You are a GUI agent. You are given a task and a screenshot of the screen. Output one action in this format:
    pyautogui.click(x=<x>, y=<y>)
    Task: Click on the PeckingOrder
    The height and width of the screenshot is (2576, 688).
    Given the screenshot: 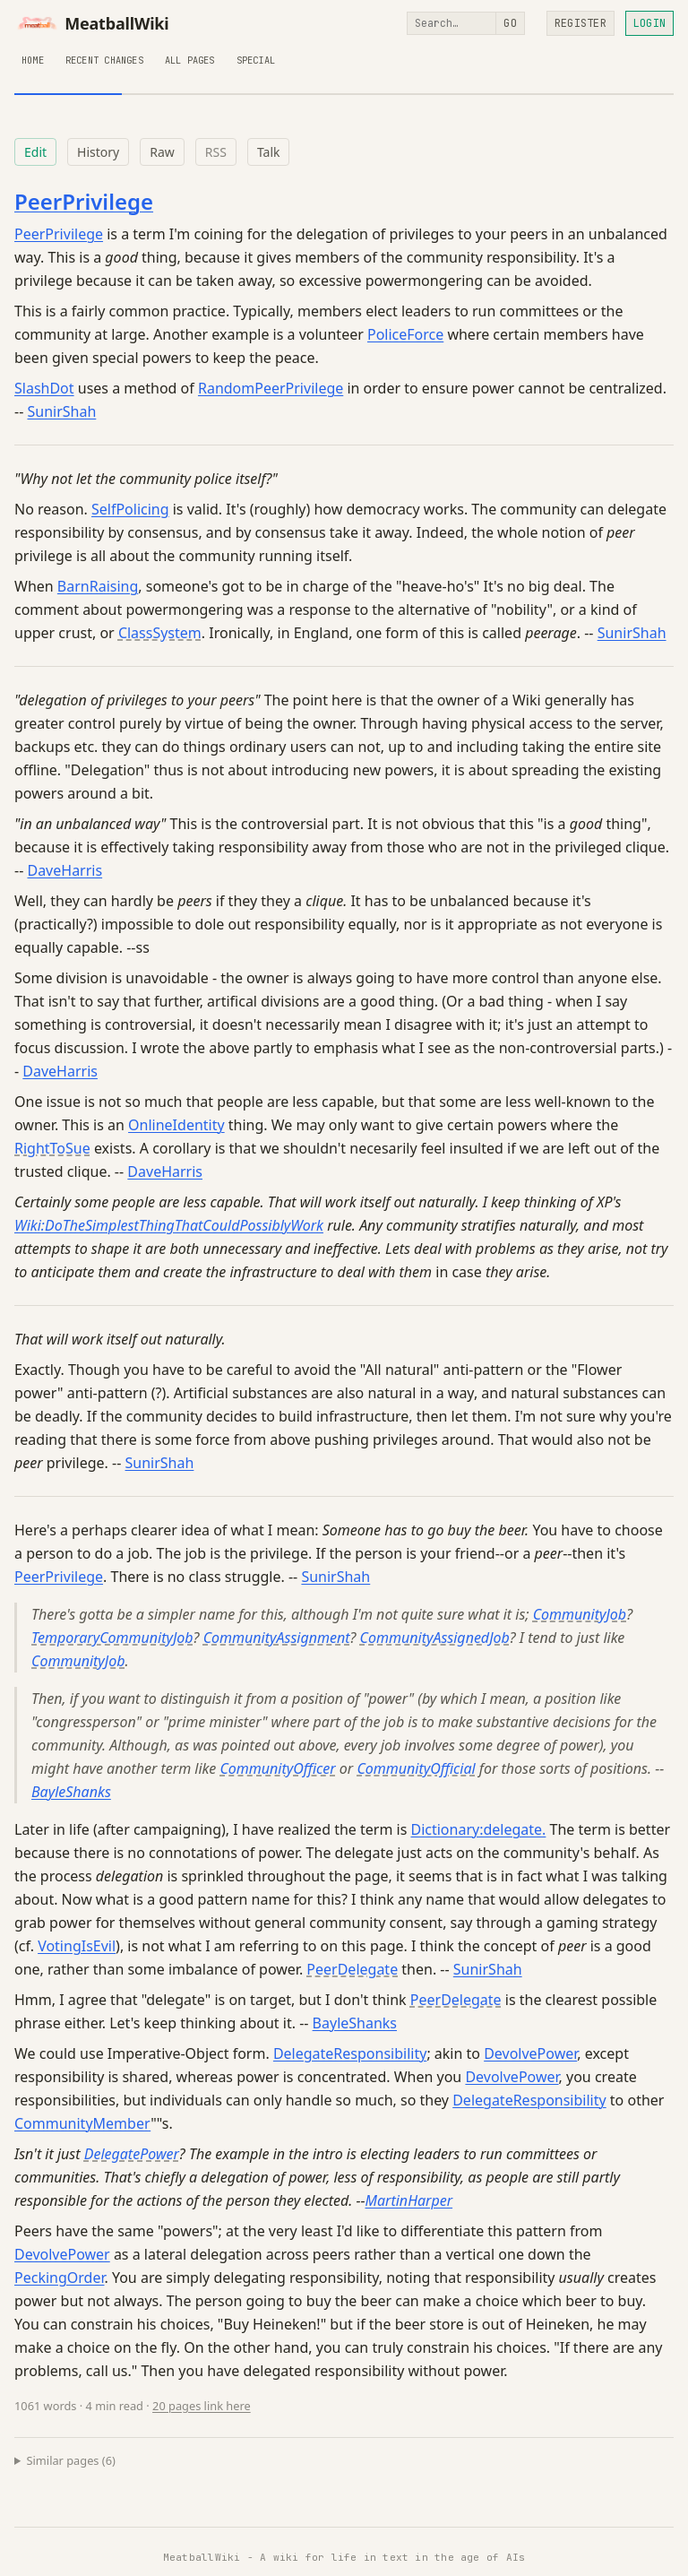 What is the action you would take?
    pyautogui.click(x=59, y=2277)
    